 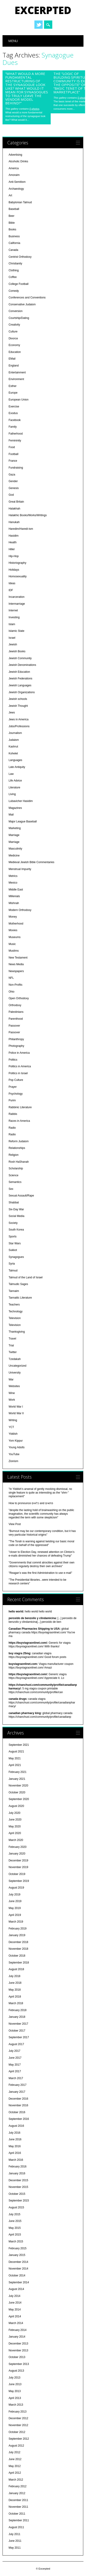 What do you see at coordinates (18, 1785) in the screenshot?
I see `November 2020` at bounding box center [18, 1785].